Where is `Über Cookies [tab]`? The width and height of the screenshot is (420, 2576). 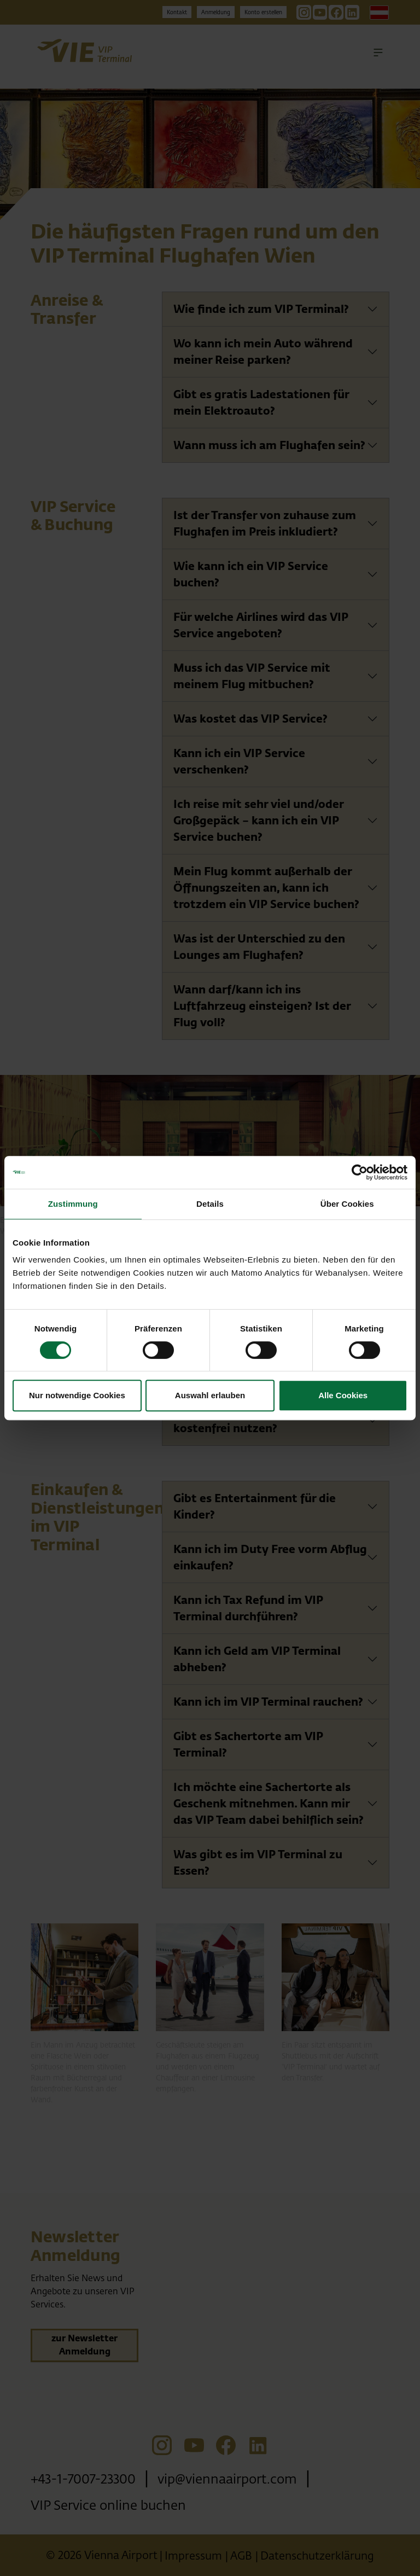 Über Cookies [tab] is located at coordinates (347, 1203).